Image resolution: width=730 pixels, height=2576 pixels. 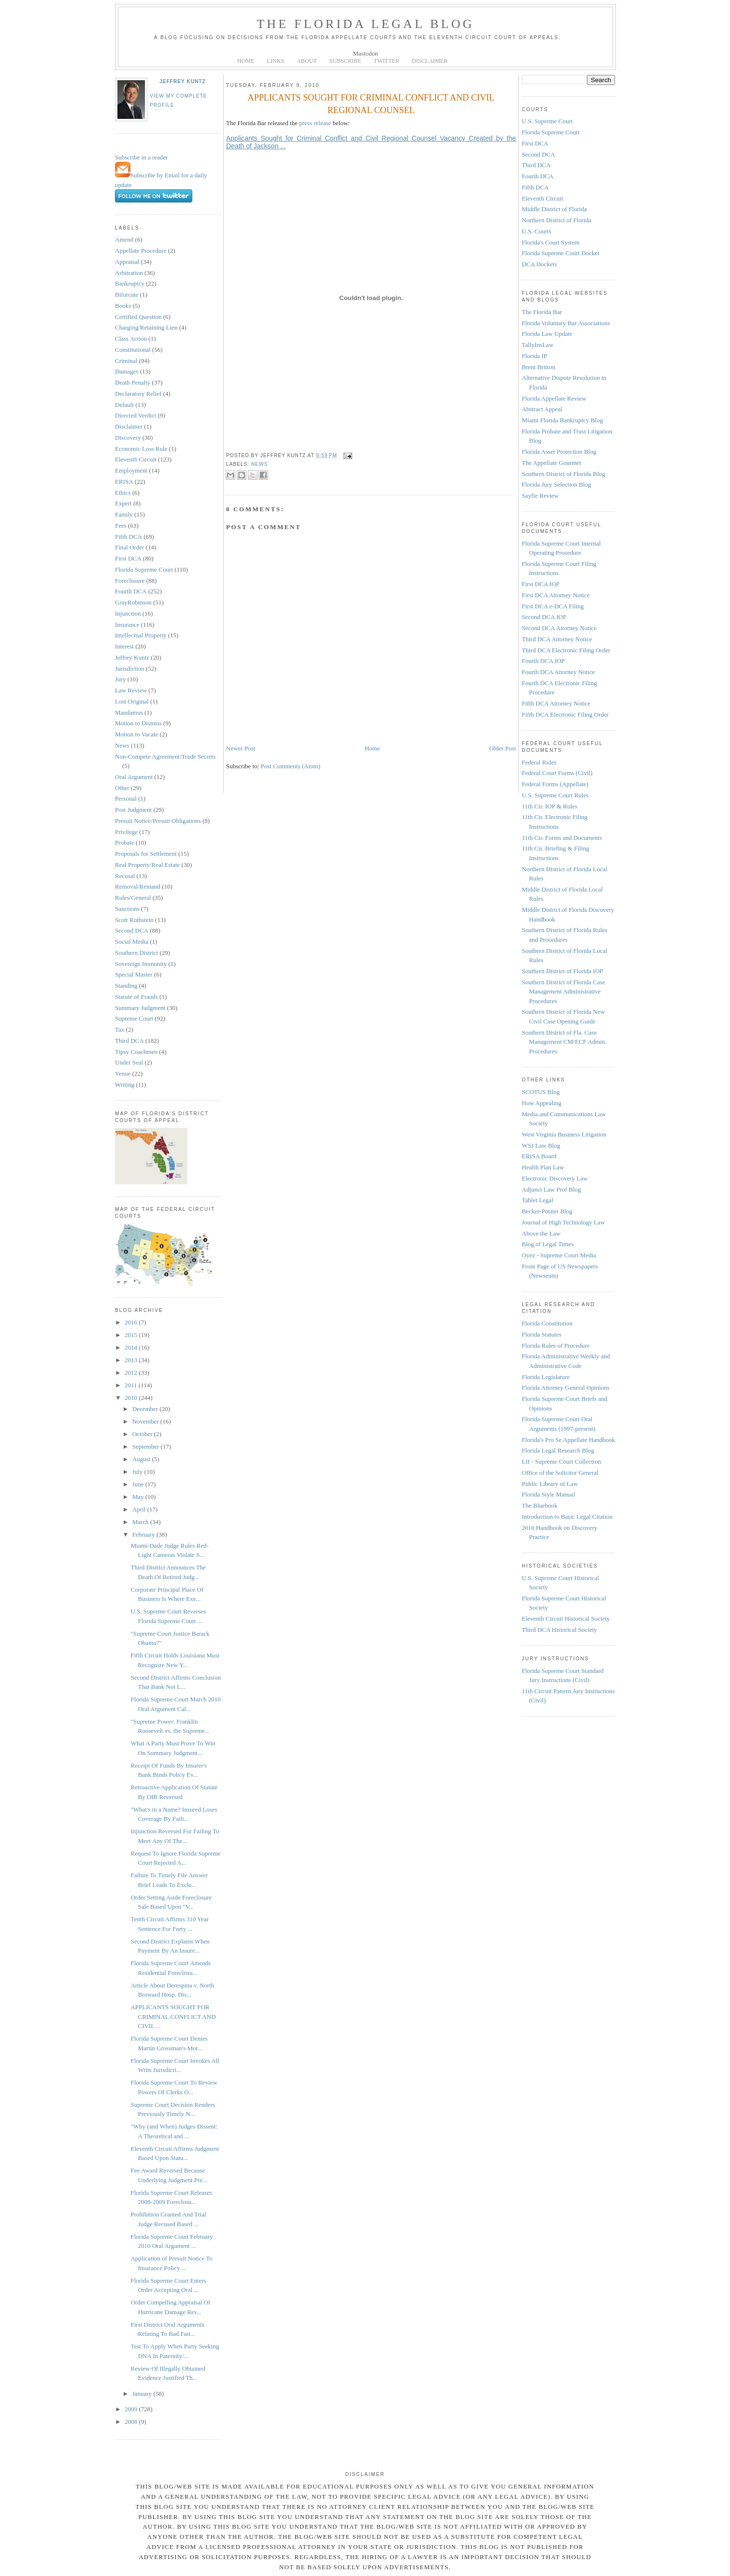 I want to click on U.S. Supreme Court, so click(x=547, y=121).